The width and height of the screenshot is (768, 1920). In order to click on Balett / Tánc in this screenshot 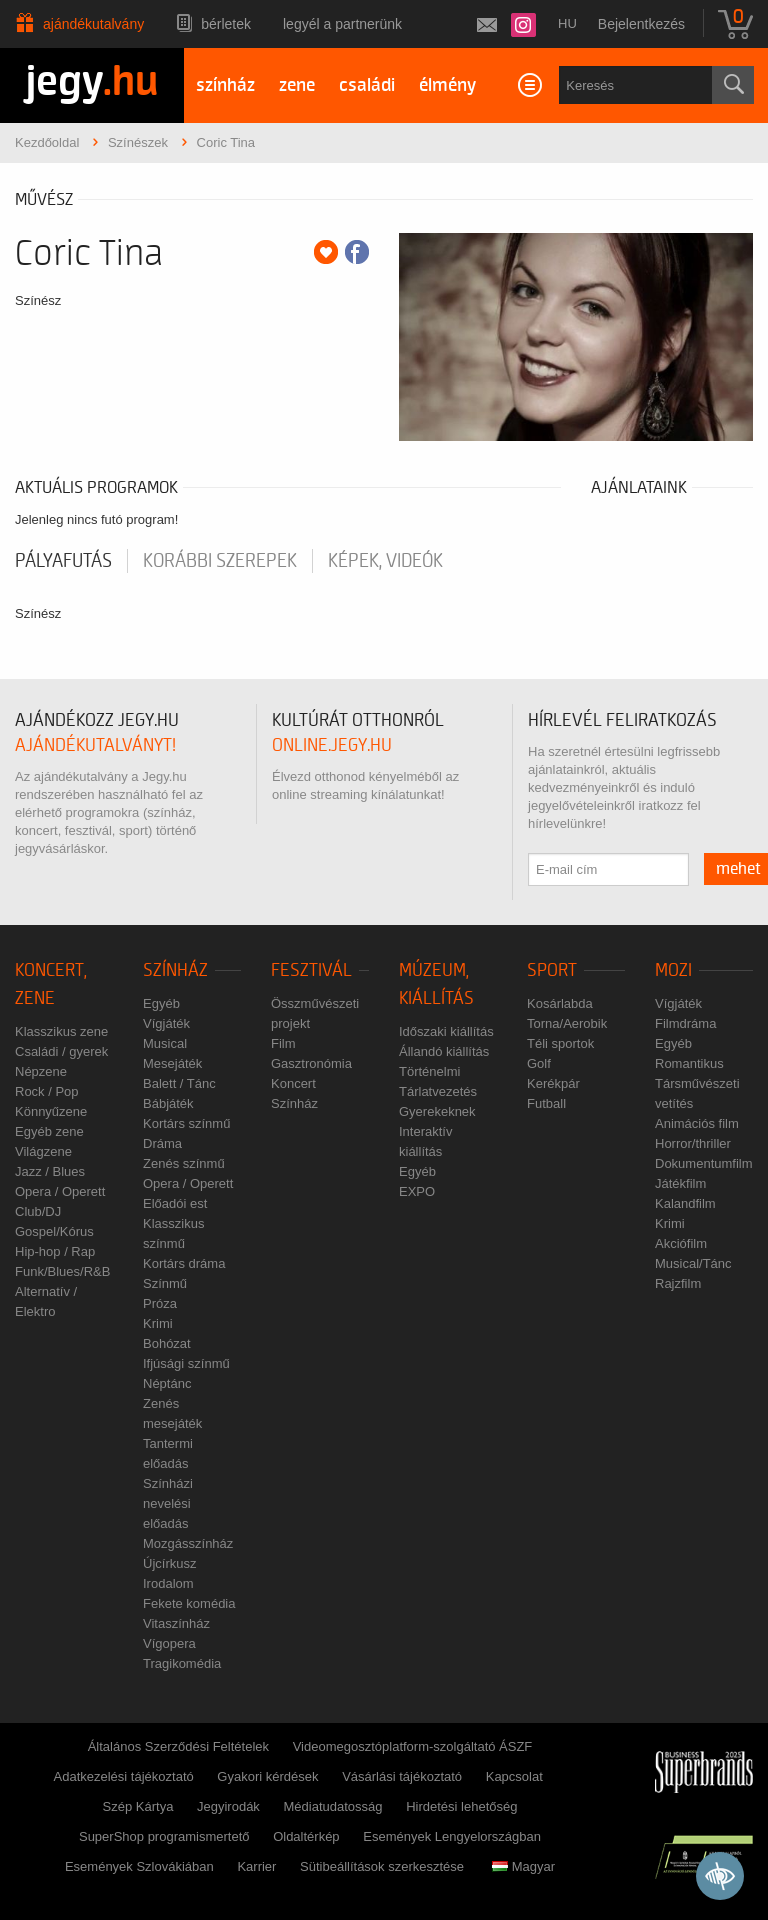, I will do `click(179, 1083)`.